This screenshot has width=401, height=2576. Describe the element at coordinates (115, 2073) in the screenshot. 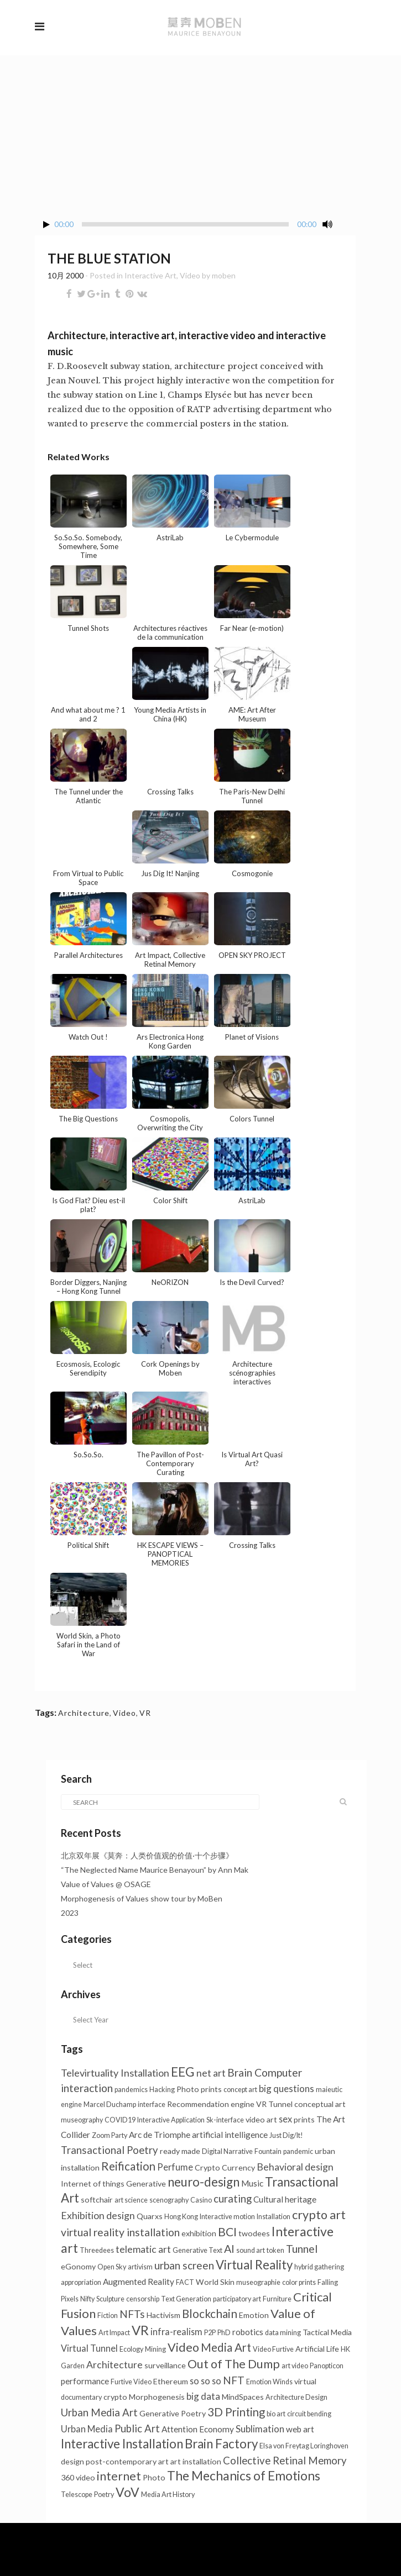

I see `Televirtuality Installation [Televirtuality Installation (7个项目)]` at that location.